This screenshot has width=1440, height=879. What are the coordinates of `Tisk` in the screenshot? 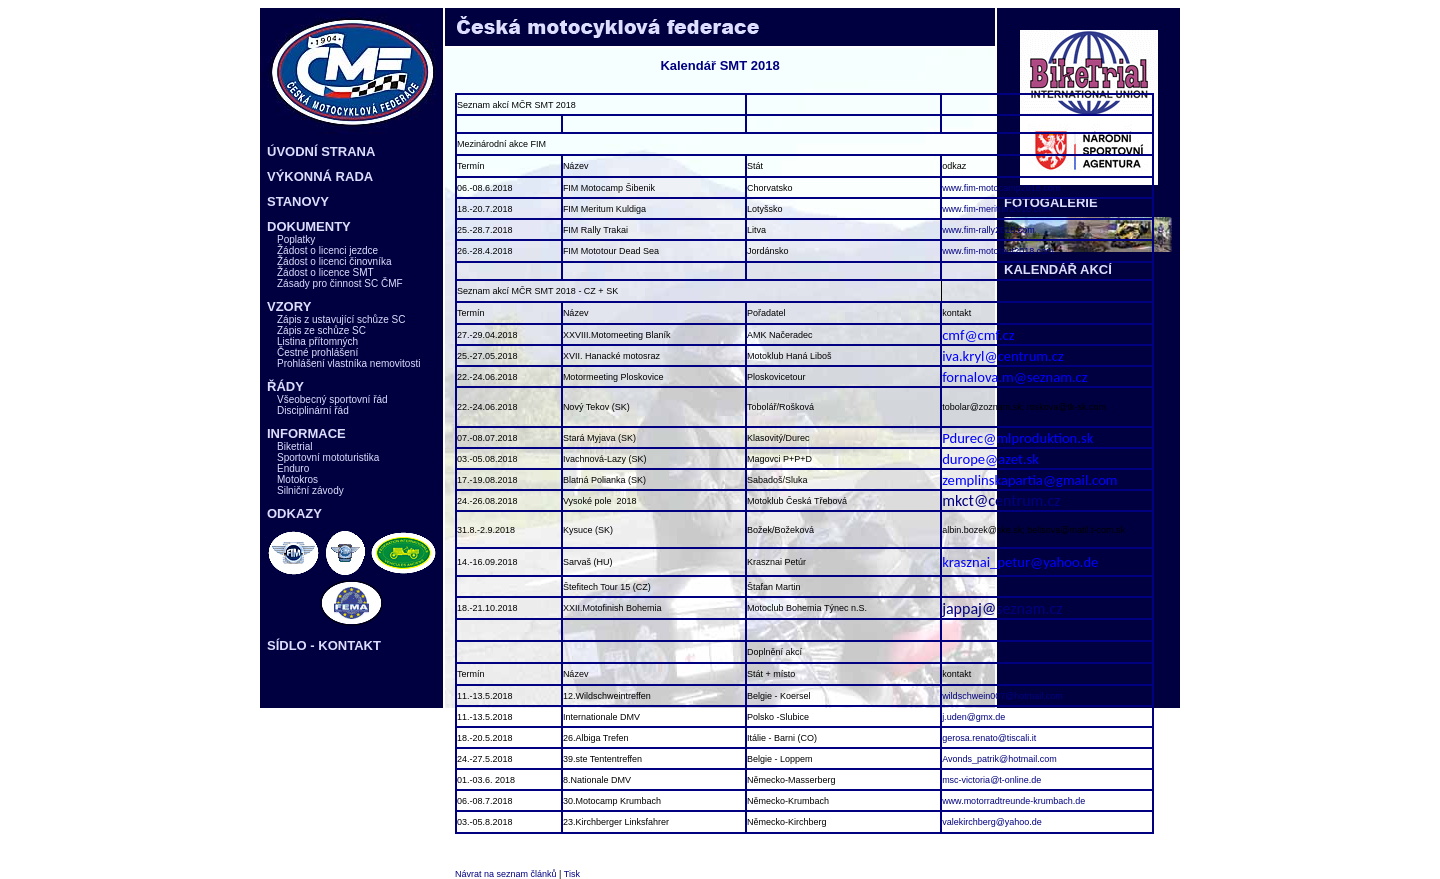 It's located at (572, 874).